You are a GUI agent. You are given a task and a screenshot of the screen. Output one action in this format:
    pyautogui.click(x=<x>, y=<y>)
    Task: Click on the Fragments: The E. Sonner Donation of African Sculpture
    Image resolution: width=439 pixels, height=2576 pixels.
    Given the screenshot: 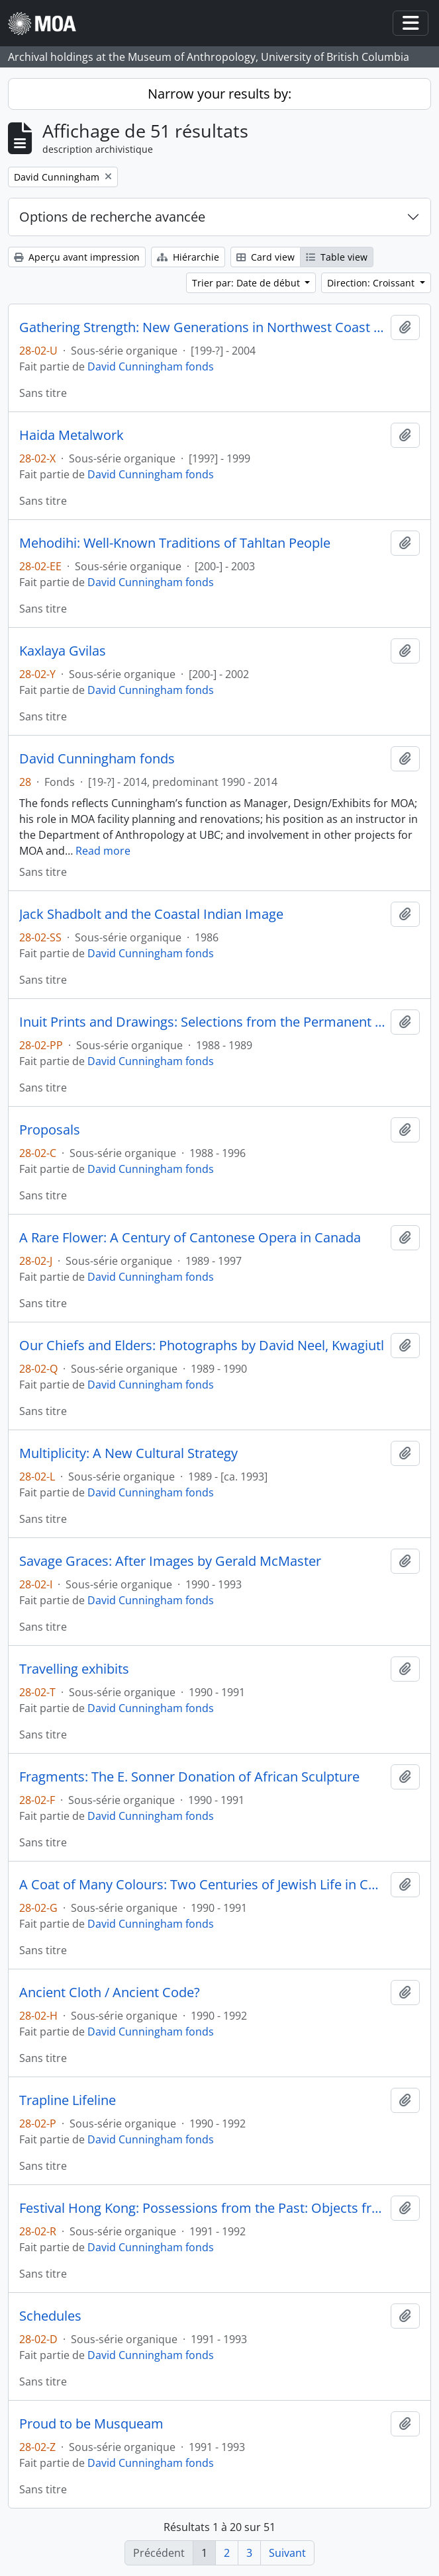 What is the action you would take?
    pyautogui.click(x=189, y=1777)
    